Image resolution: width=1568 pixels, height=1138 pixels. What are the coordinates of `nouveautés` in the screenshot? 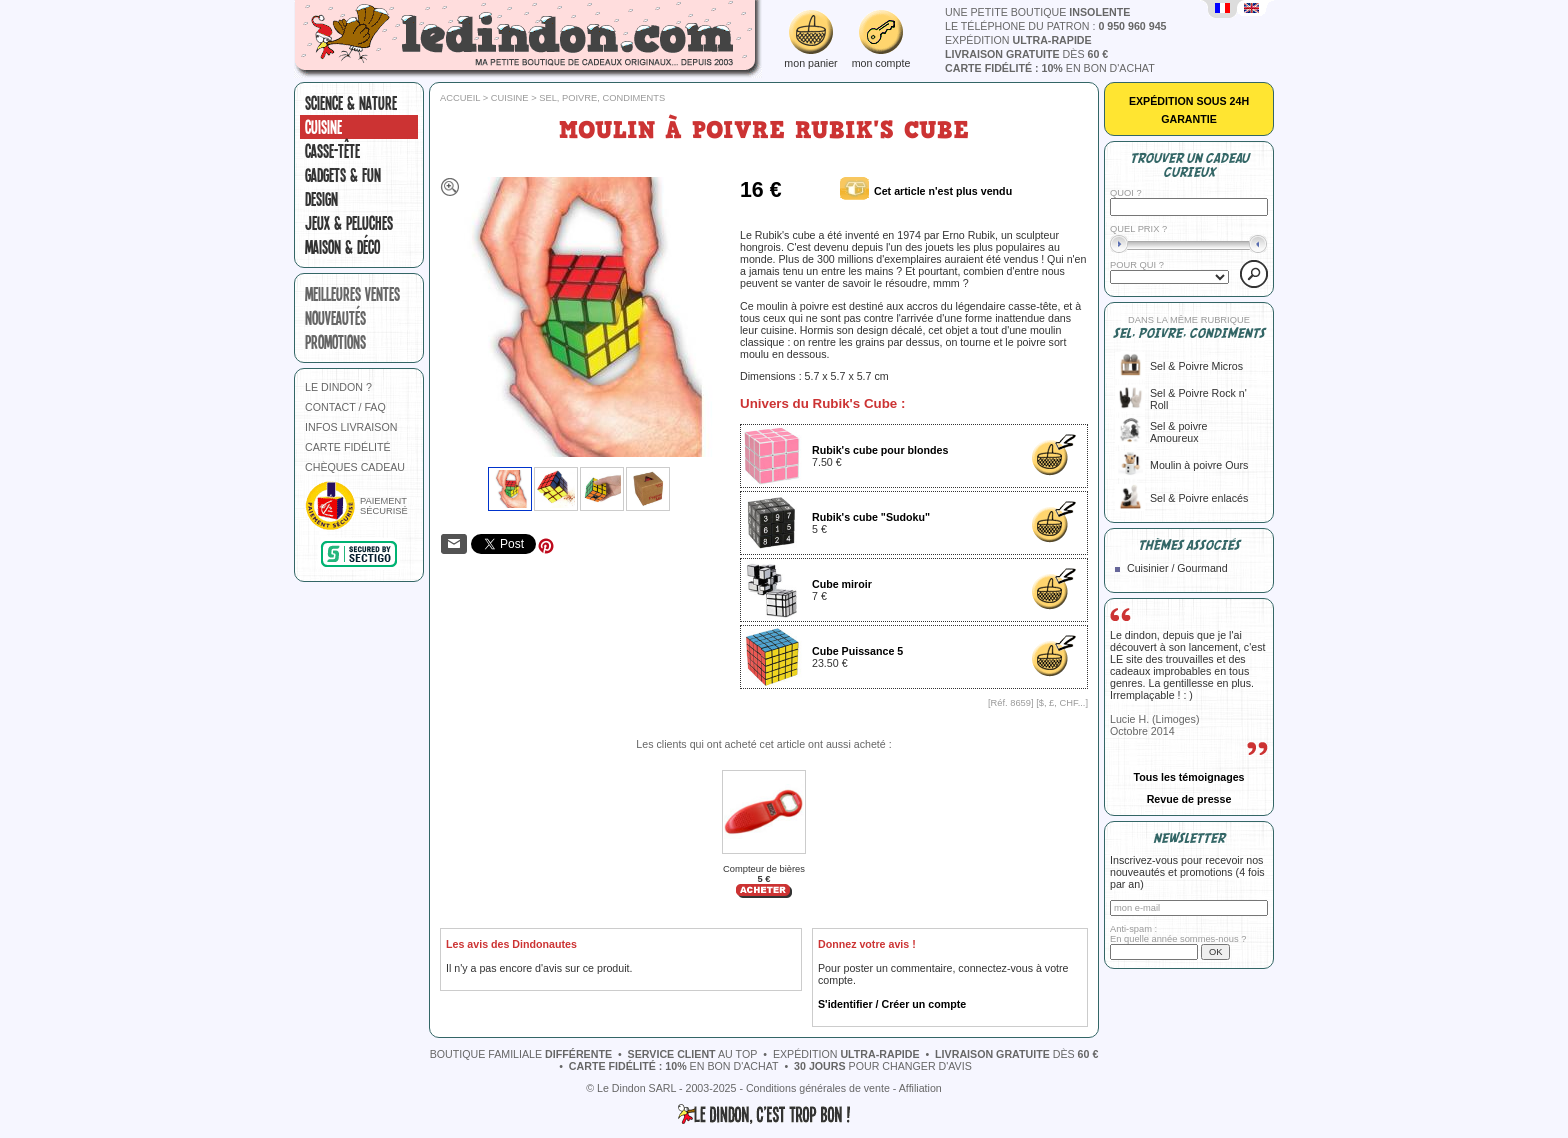 It's located at (335, 318).